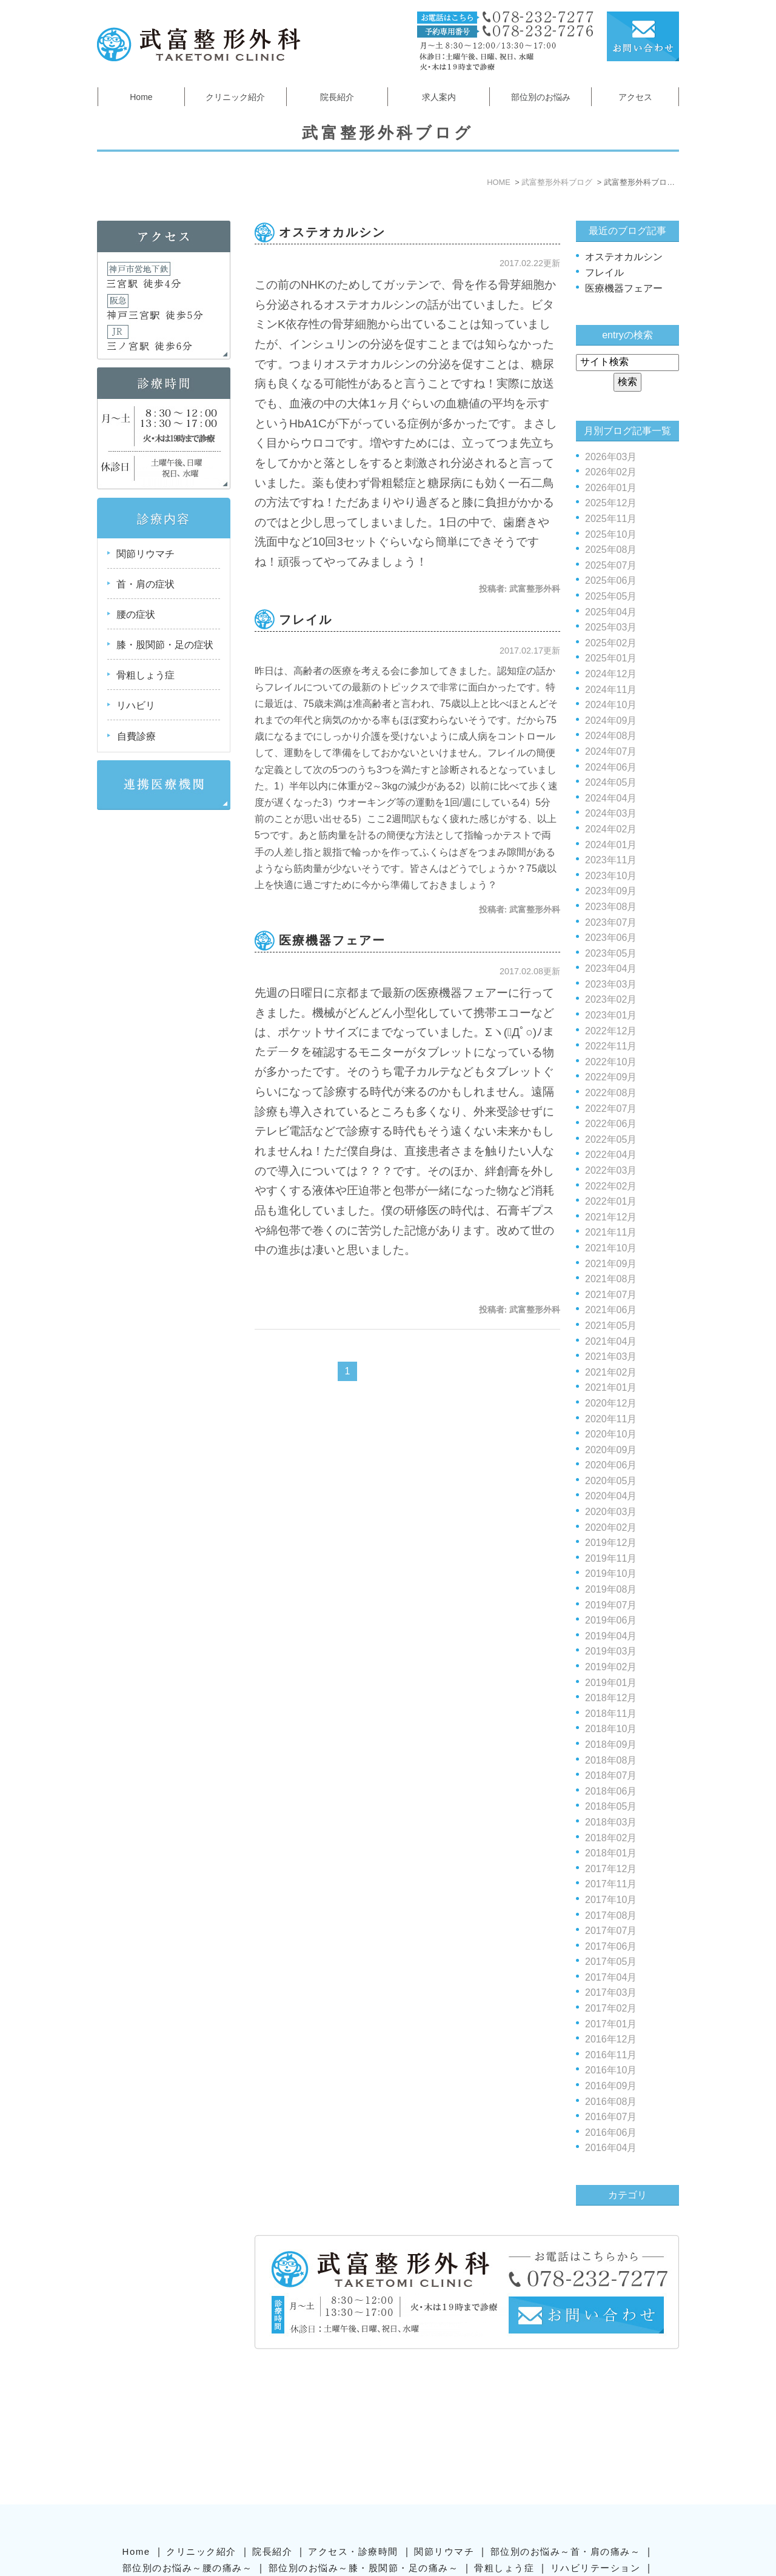  I want to click on 2021年07月, so click(611, 1295).